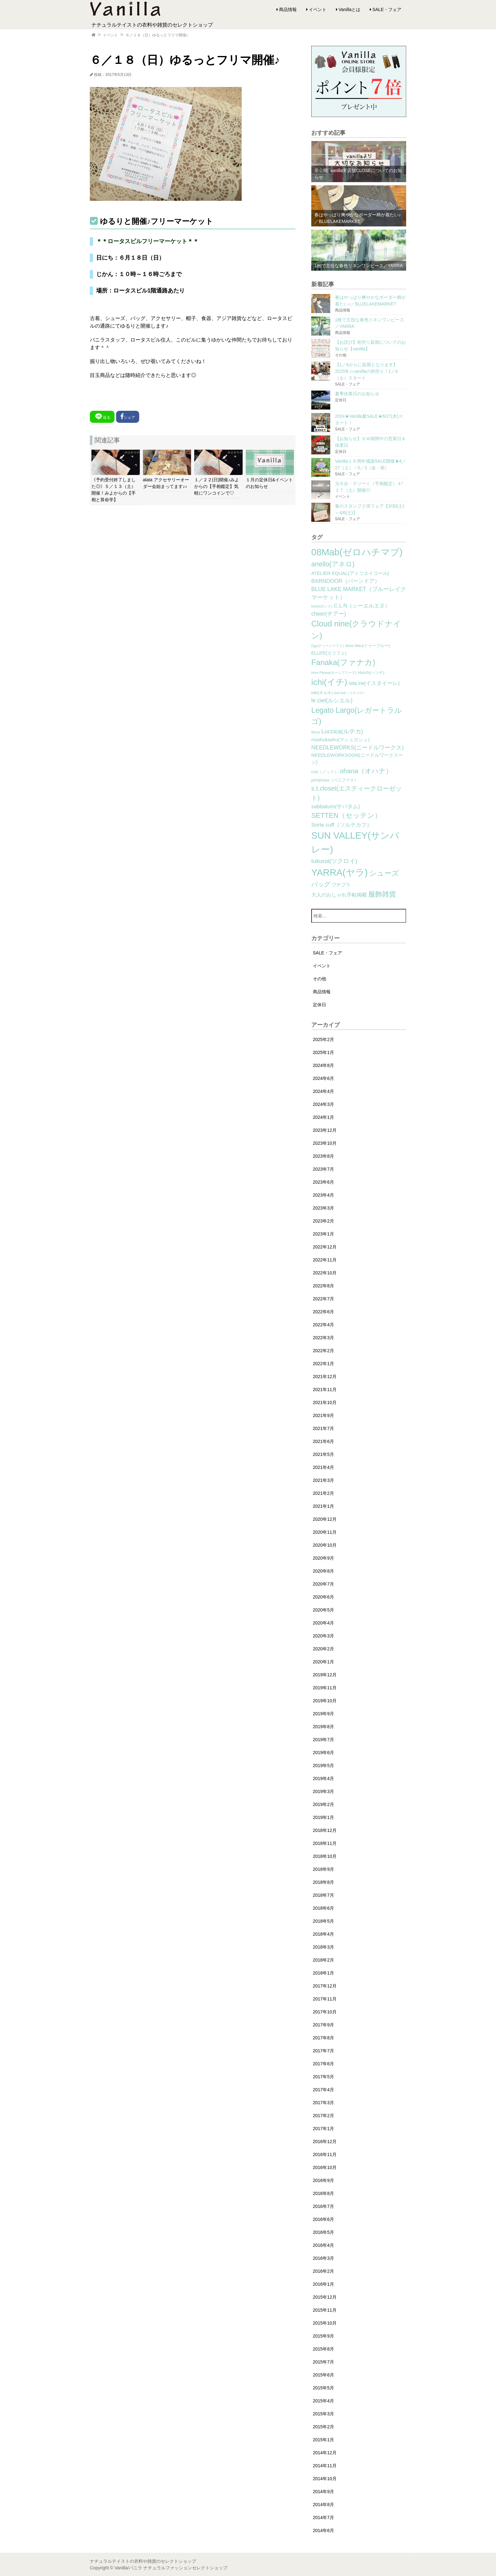 The height and width of the screenshot is (2576, 496). I want to click on 2017年7月, so click(323, 2050).